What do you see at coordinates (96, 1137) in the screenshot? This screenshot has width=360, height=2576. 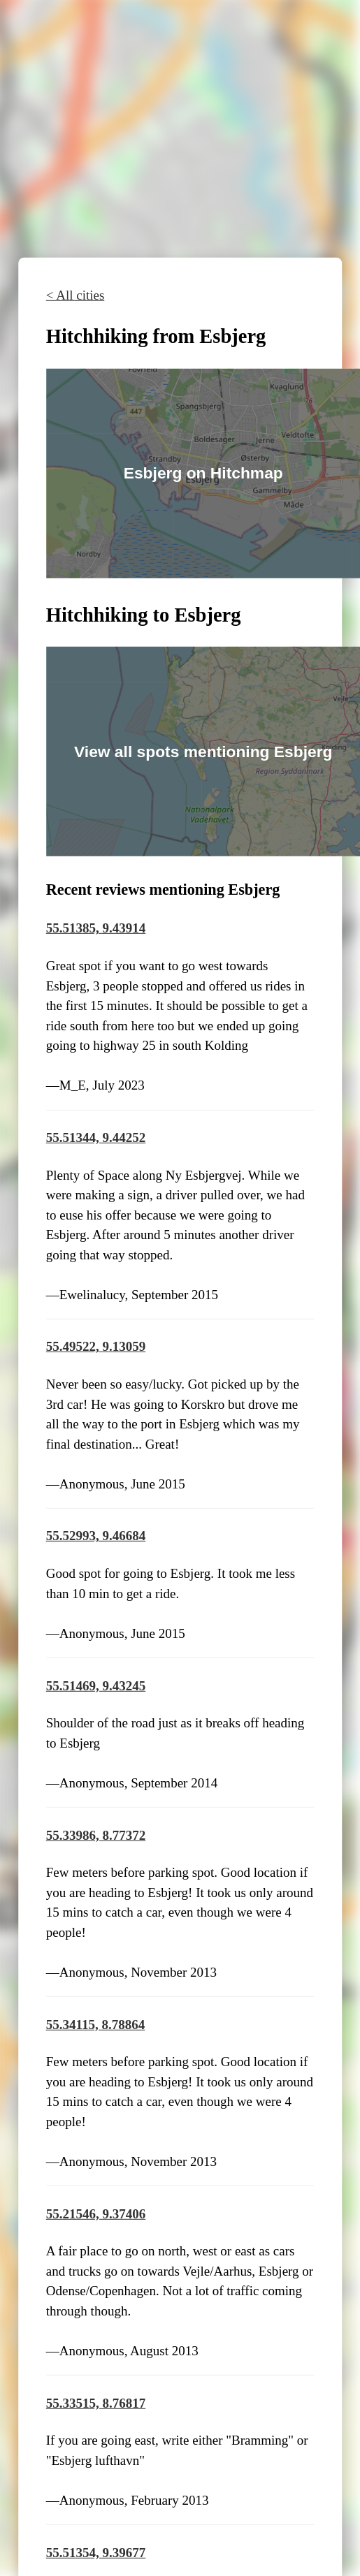 I see `55.51344, 9.44252` at bounding box center [96, 1137].